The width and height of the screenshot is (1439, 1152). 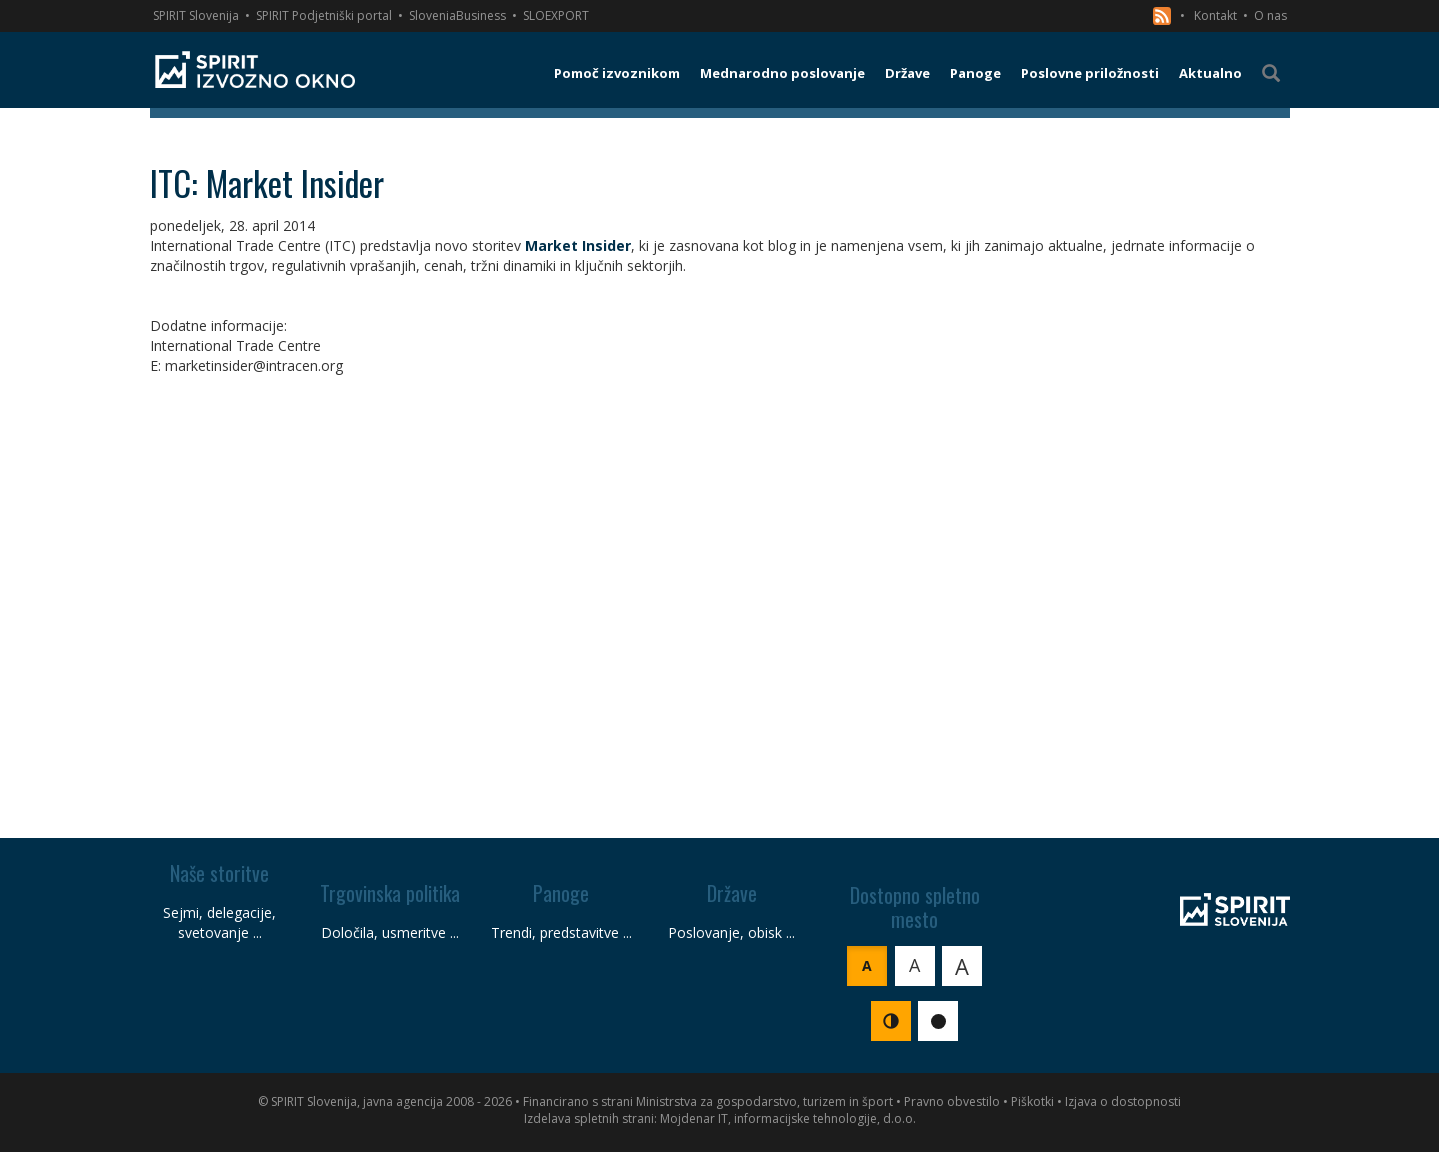 What do you see at coordinates (196, 15) in the screenshot?
I see `SPIRIT Slovenija` at bounding box center [196, 15].